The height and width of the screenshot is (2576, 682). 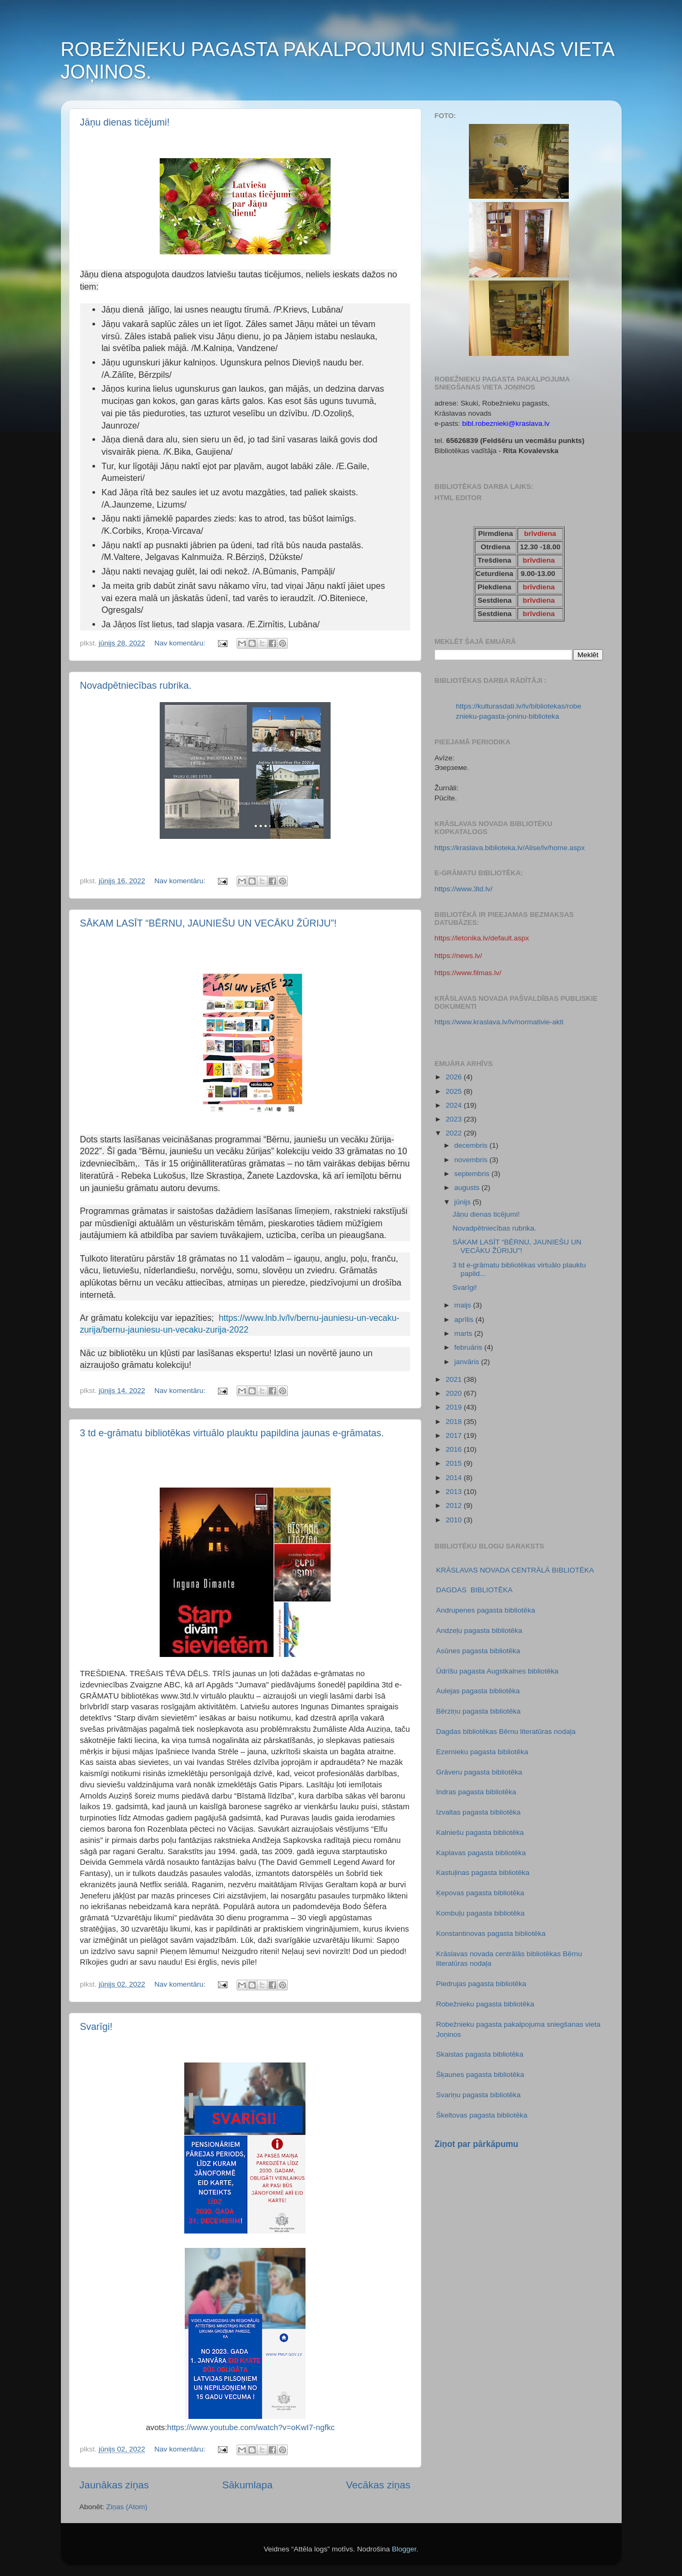 What do you see at coordinates (482, 1752) in the screenshot?
I see `Ezernieku pagasta bibliotēka` at bounding box center [482, 1752].